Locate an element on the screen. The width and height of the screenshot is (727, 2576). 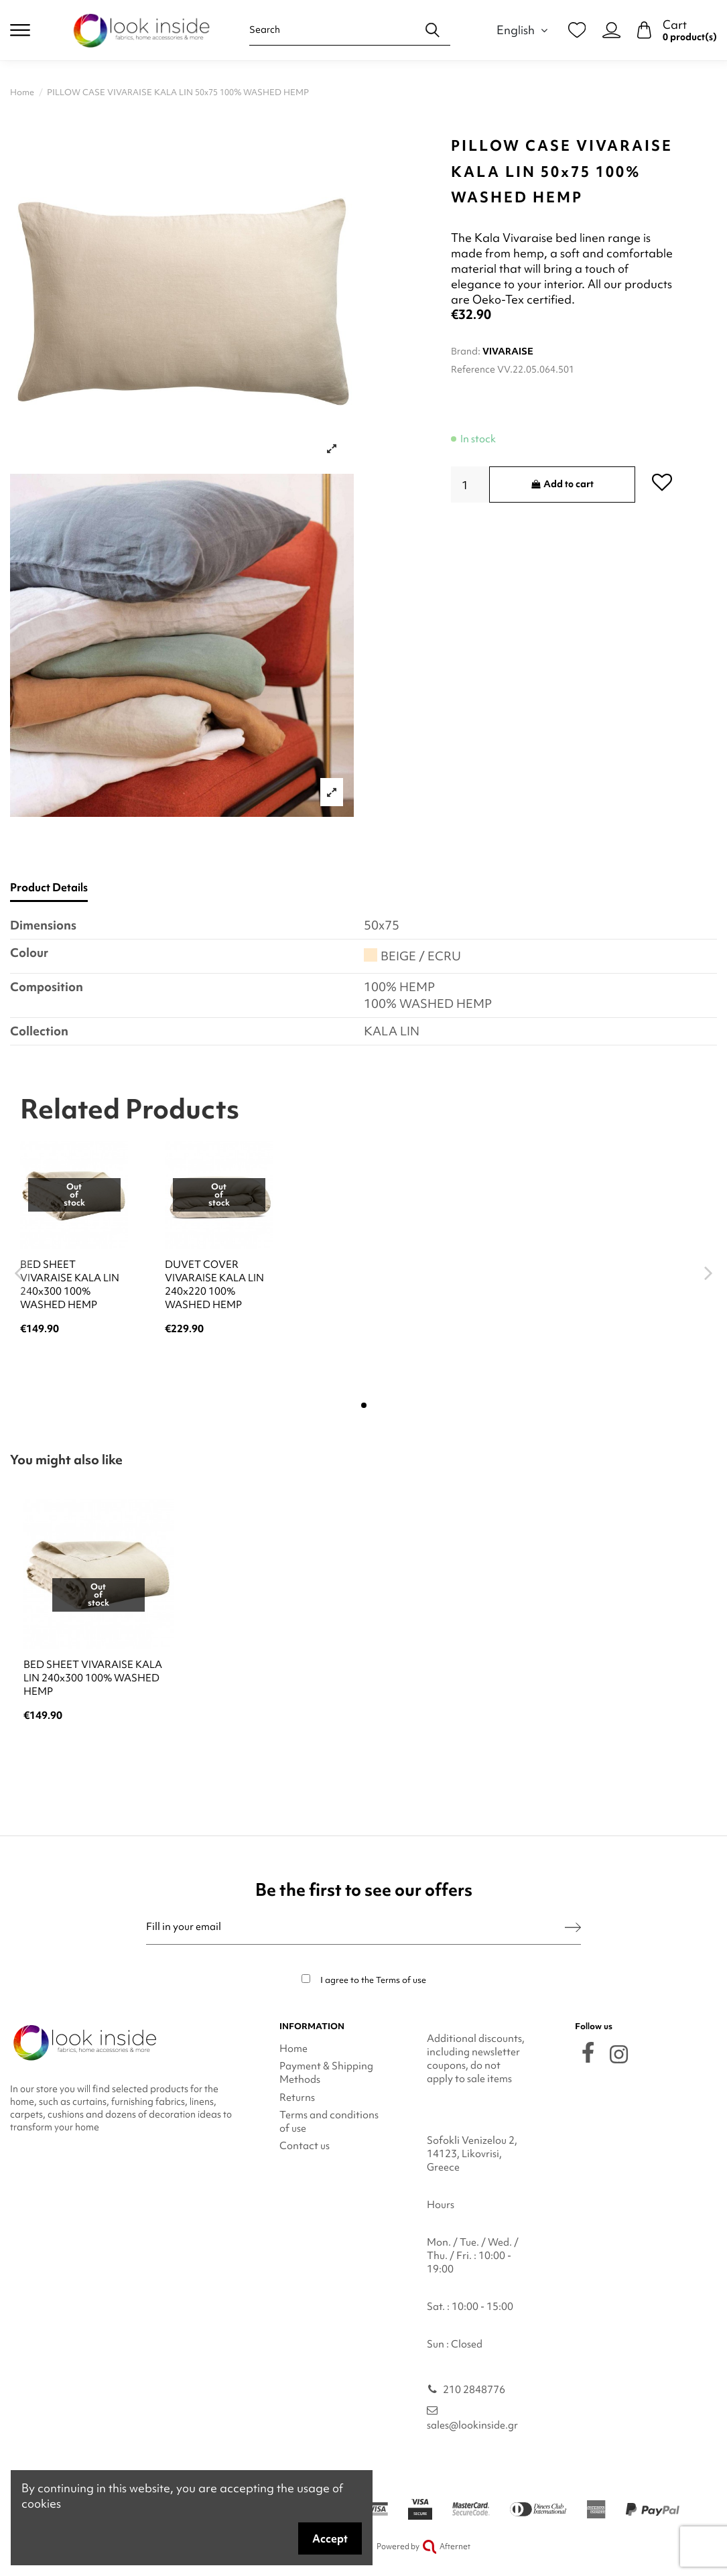
English is located at coordinates (524, 30).